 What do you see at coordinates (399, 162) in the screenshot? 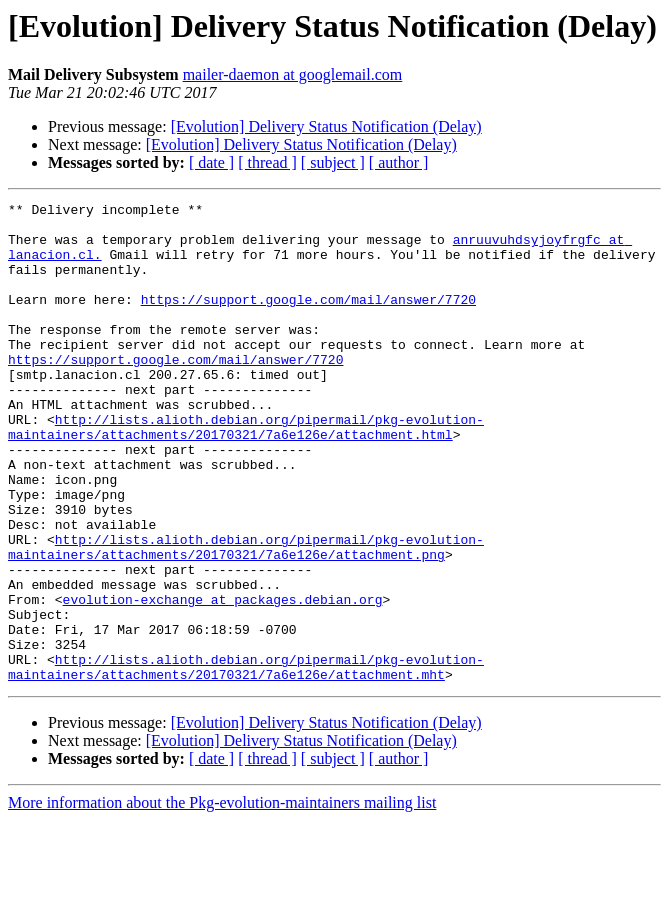
I see `[ author ]` at bounding box center [399, 162].